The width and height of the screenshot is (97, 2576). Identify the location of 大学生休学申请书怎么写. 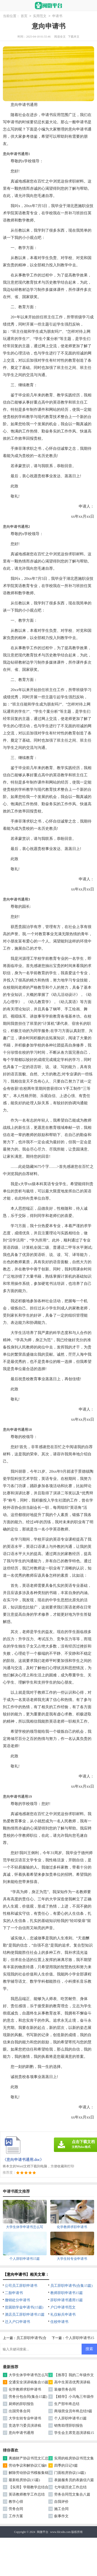
(28, 2375).